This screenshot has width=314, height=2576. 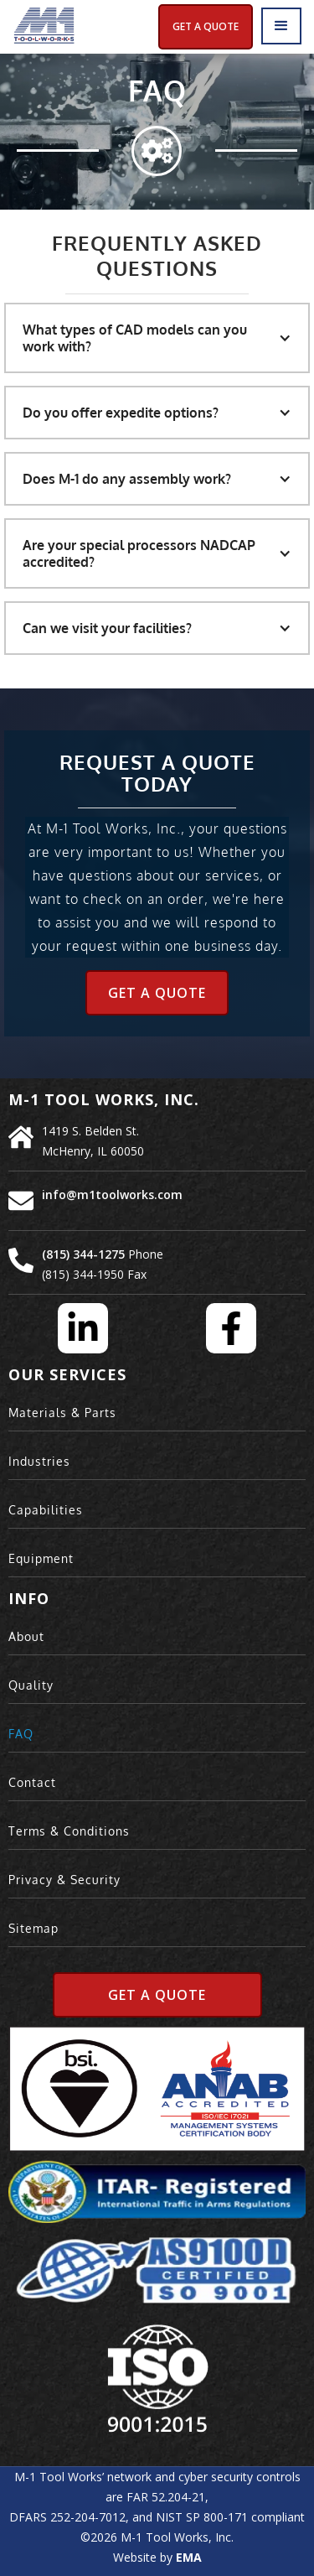 I want to click on Privacy & Security, so click(x=64, y=1879).